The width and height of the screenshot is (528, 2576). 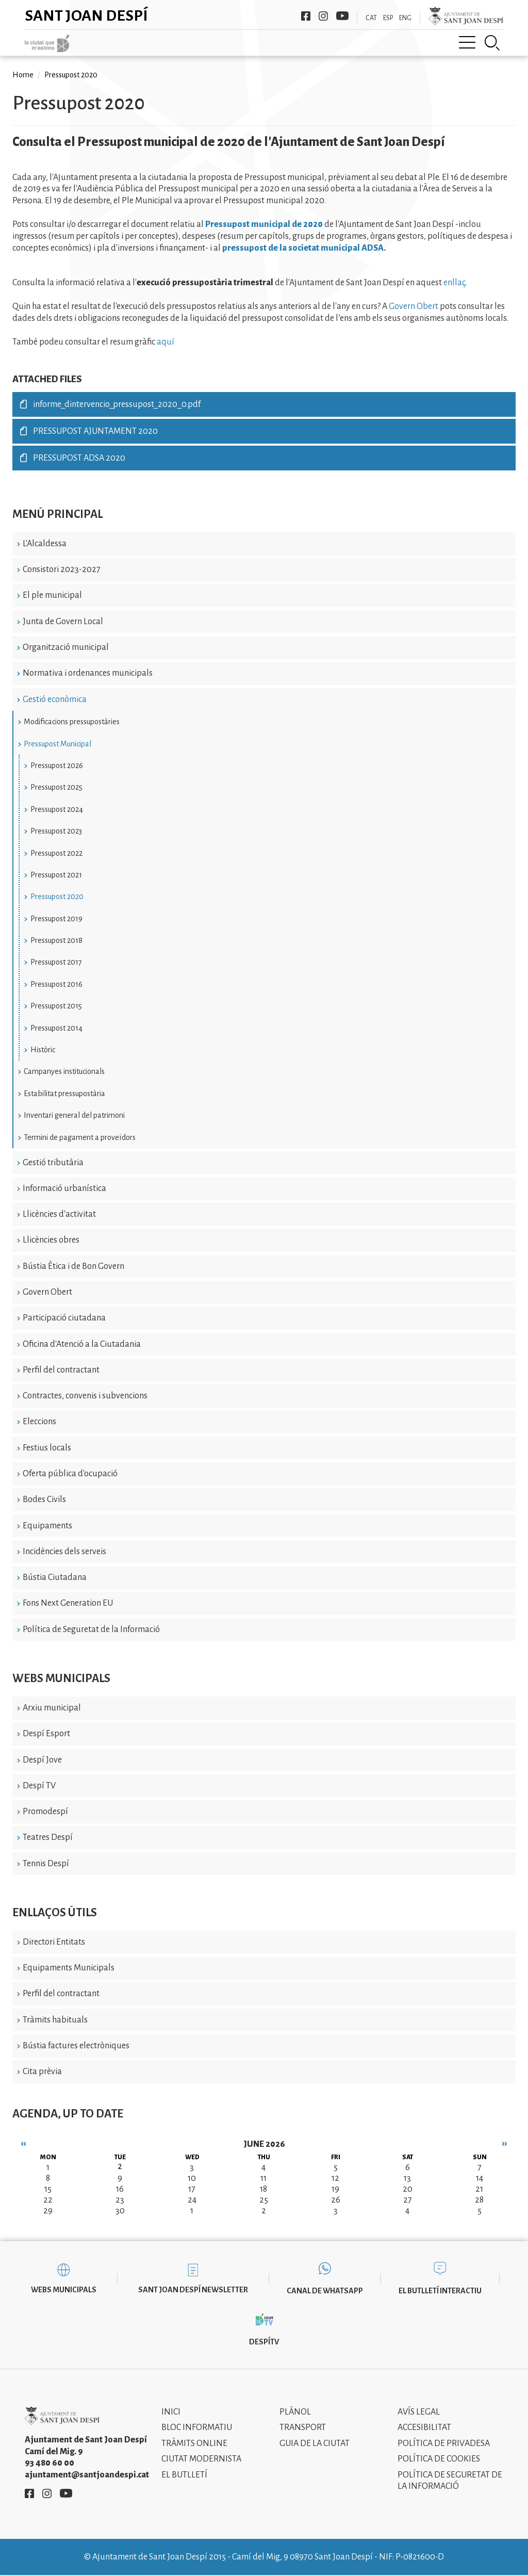 What do you see at coordinates (70, 1473) in the screenshot?
I see `Oferta pública d'ocupació` at bounding box center [70, 1473].